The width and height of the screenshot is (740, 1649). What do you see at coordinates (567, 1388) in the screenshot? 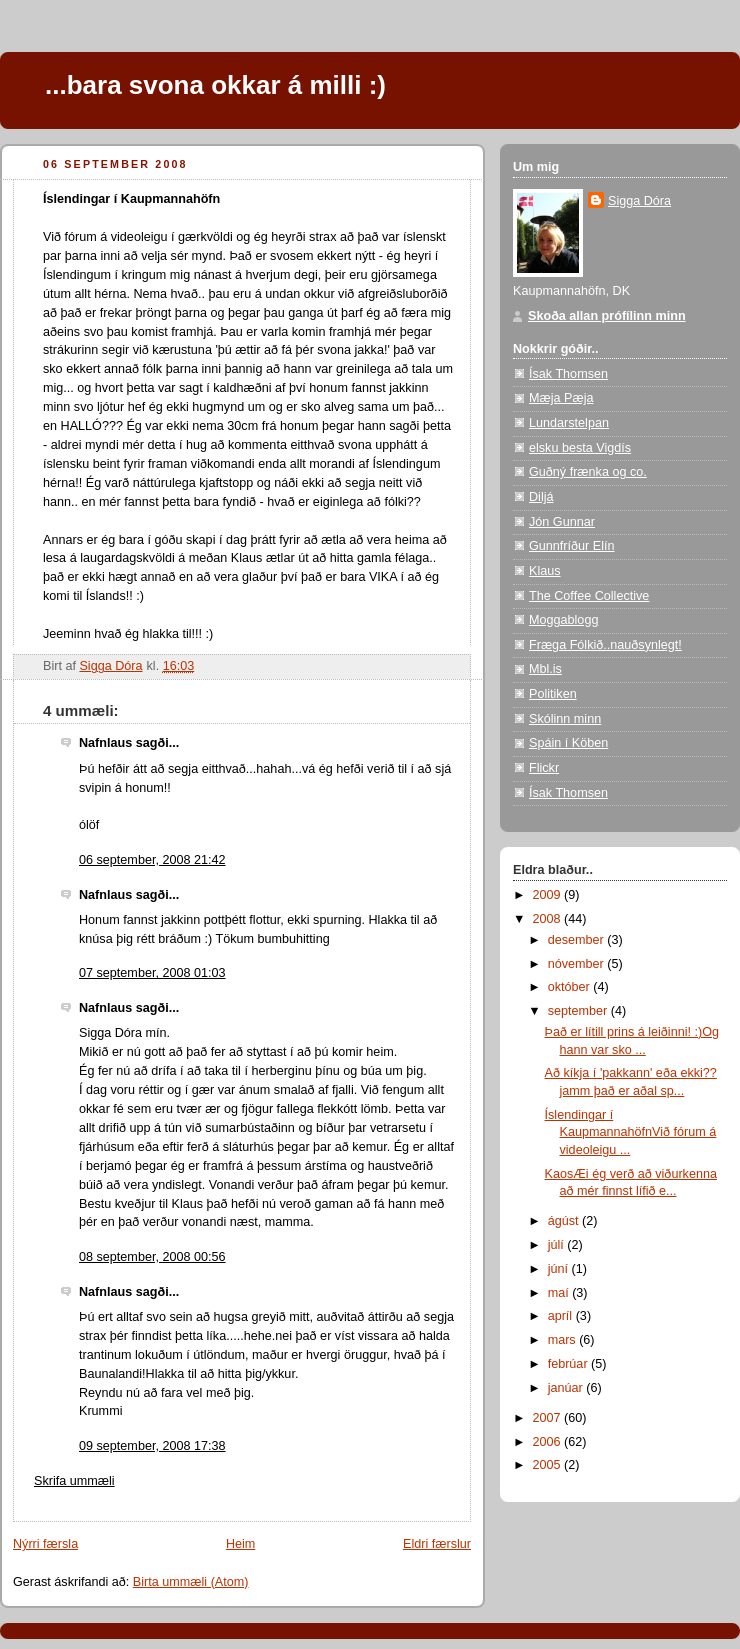
I see `janúar` at bounding box center [567, 1388].